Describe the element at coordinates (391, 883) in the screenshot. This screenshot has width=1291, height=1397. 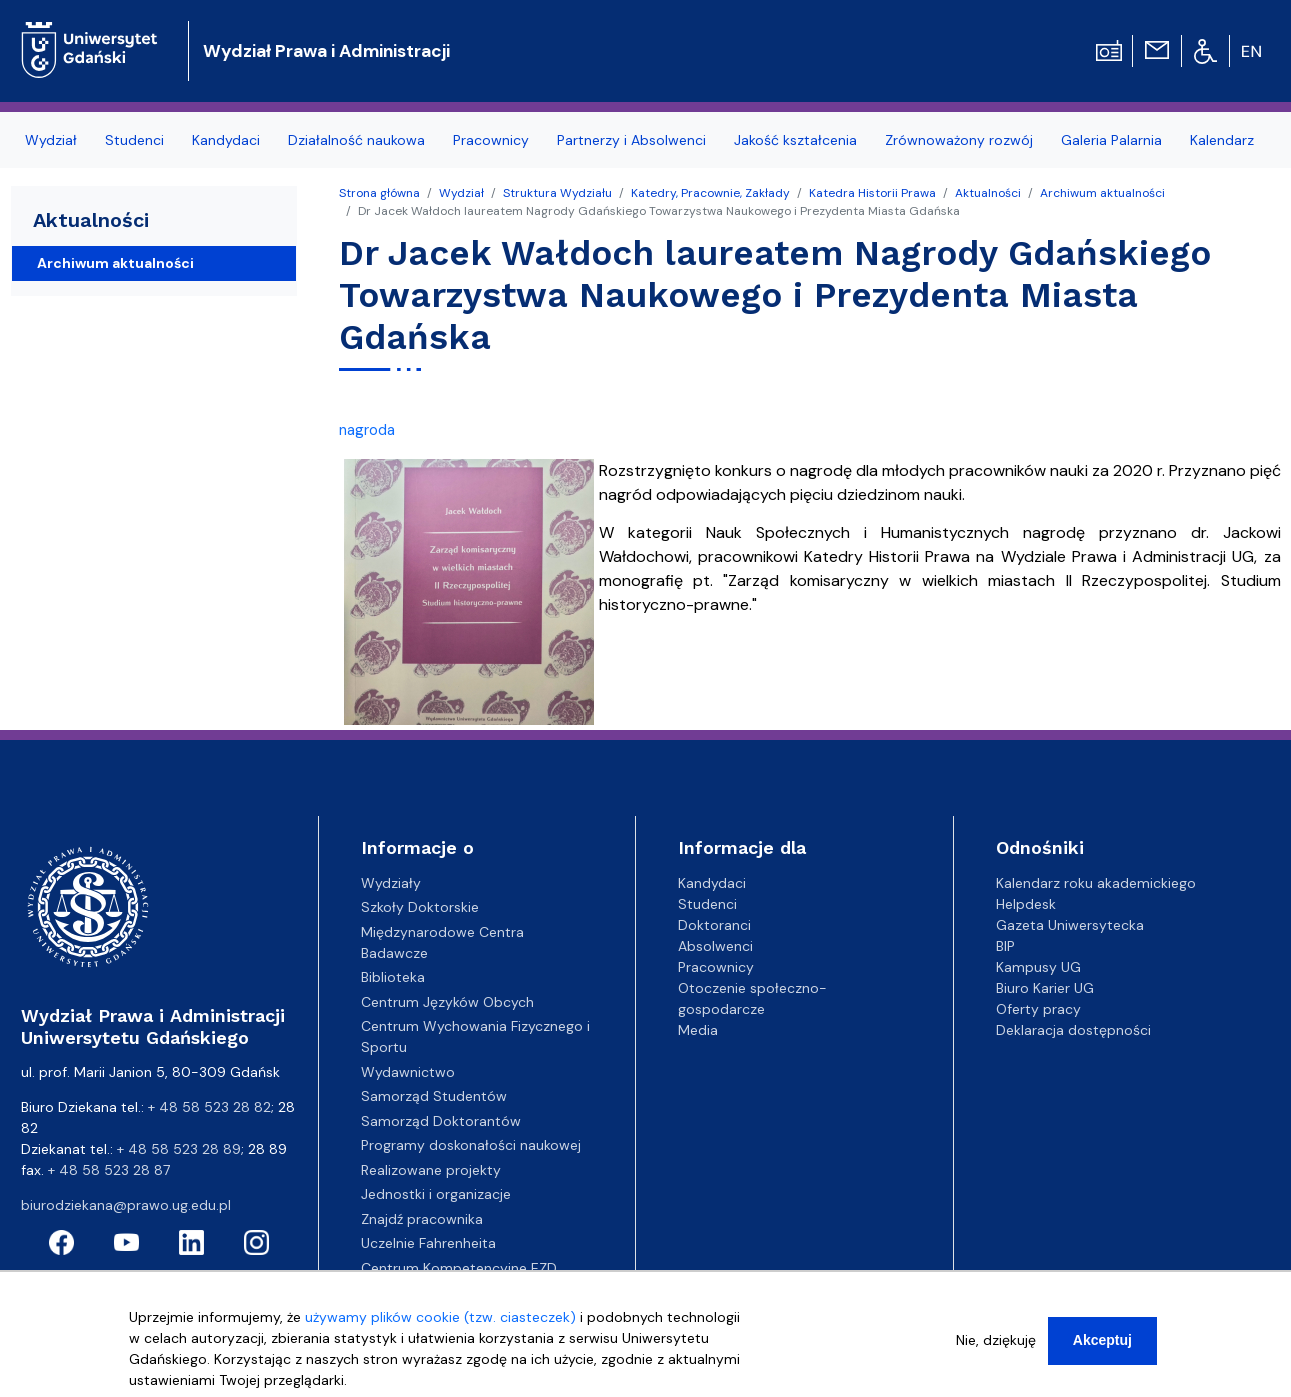
I see `Wydziały` at that location.